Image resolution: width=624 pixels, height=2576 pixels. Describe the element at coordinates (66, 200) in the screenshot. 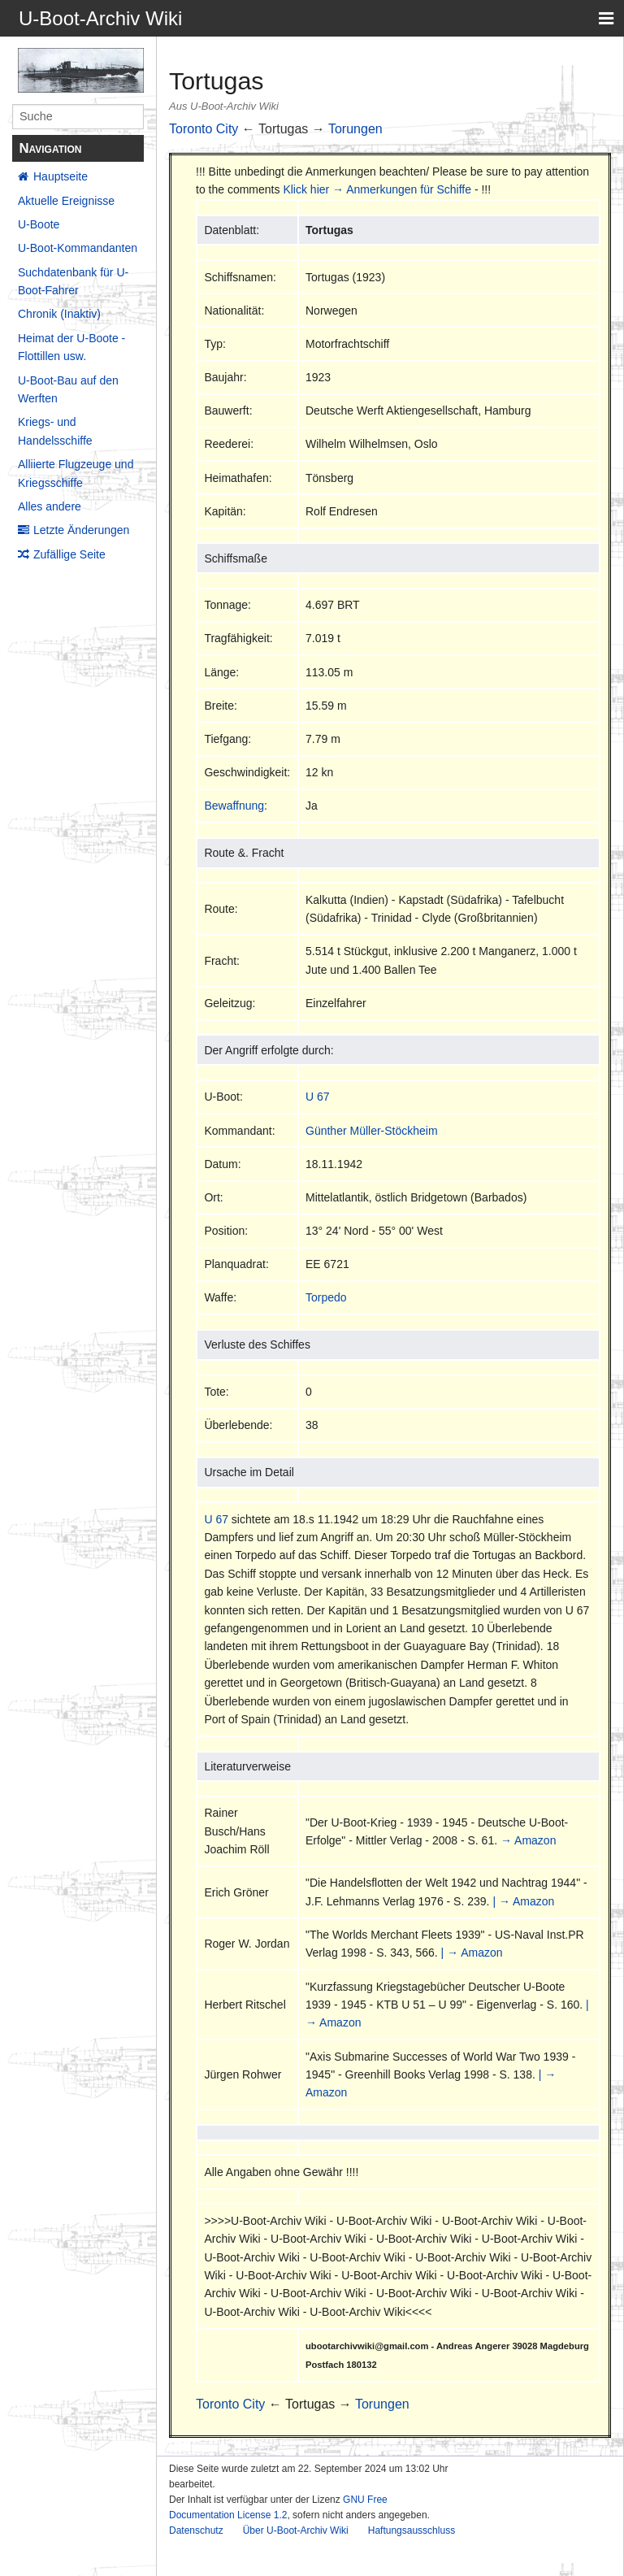

I see `Aktuelle Ereignisse` at that location.